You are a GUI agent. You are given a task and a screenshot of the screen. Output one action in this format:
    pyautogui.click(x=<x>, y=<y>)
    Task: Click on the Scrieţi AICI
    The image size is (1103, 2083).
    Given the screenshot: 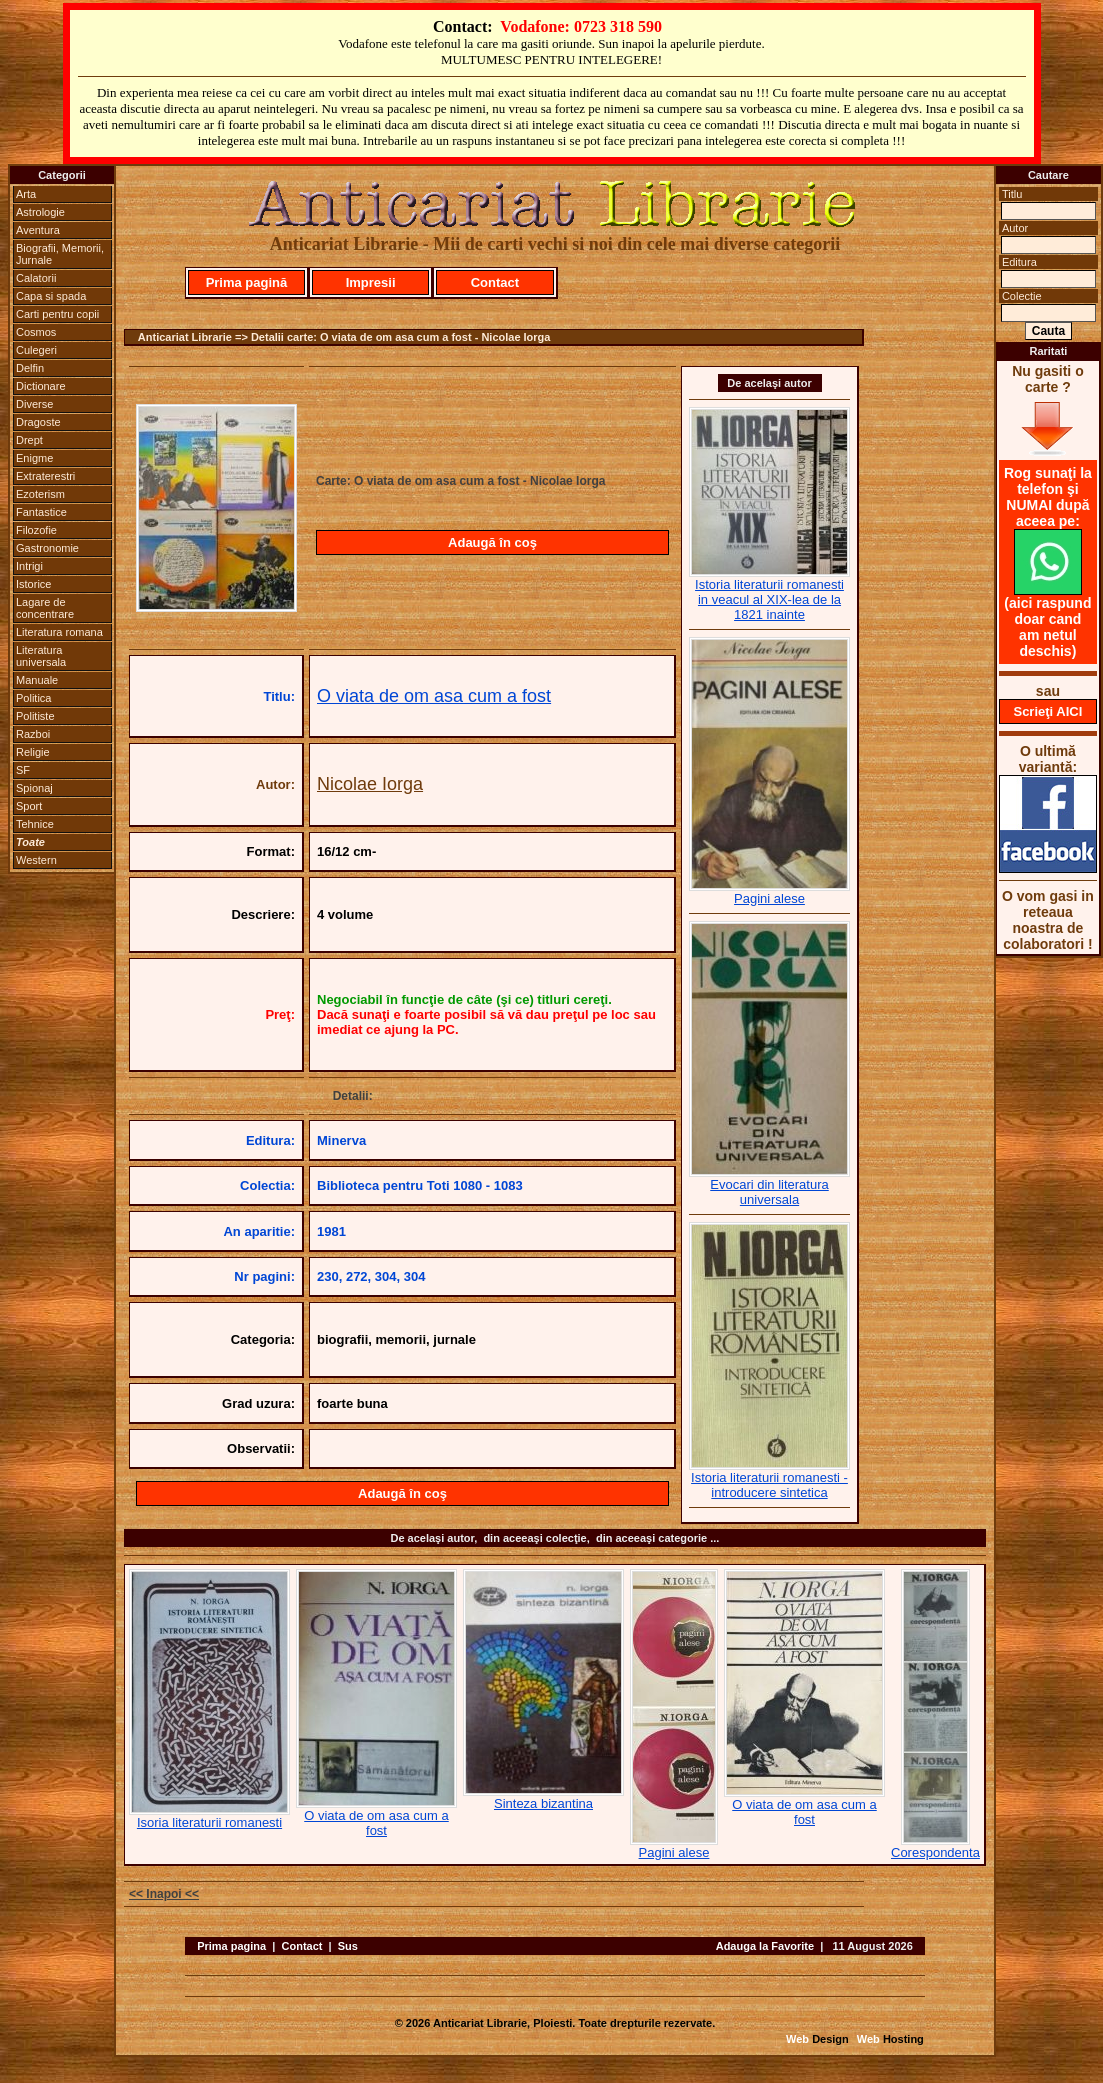 What is the action you would take?
    pyautogui.click(x=1047, y=711)
    